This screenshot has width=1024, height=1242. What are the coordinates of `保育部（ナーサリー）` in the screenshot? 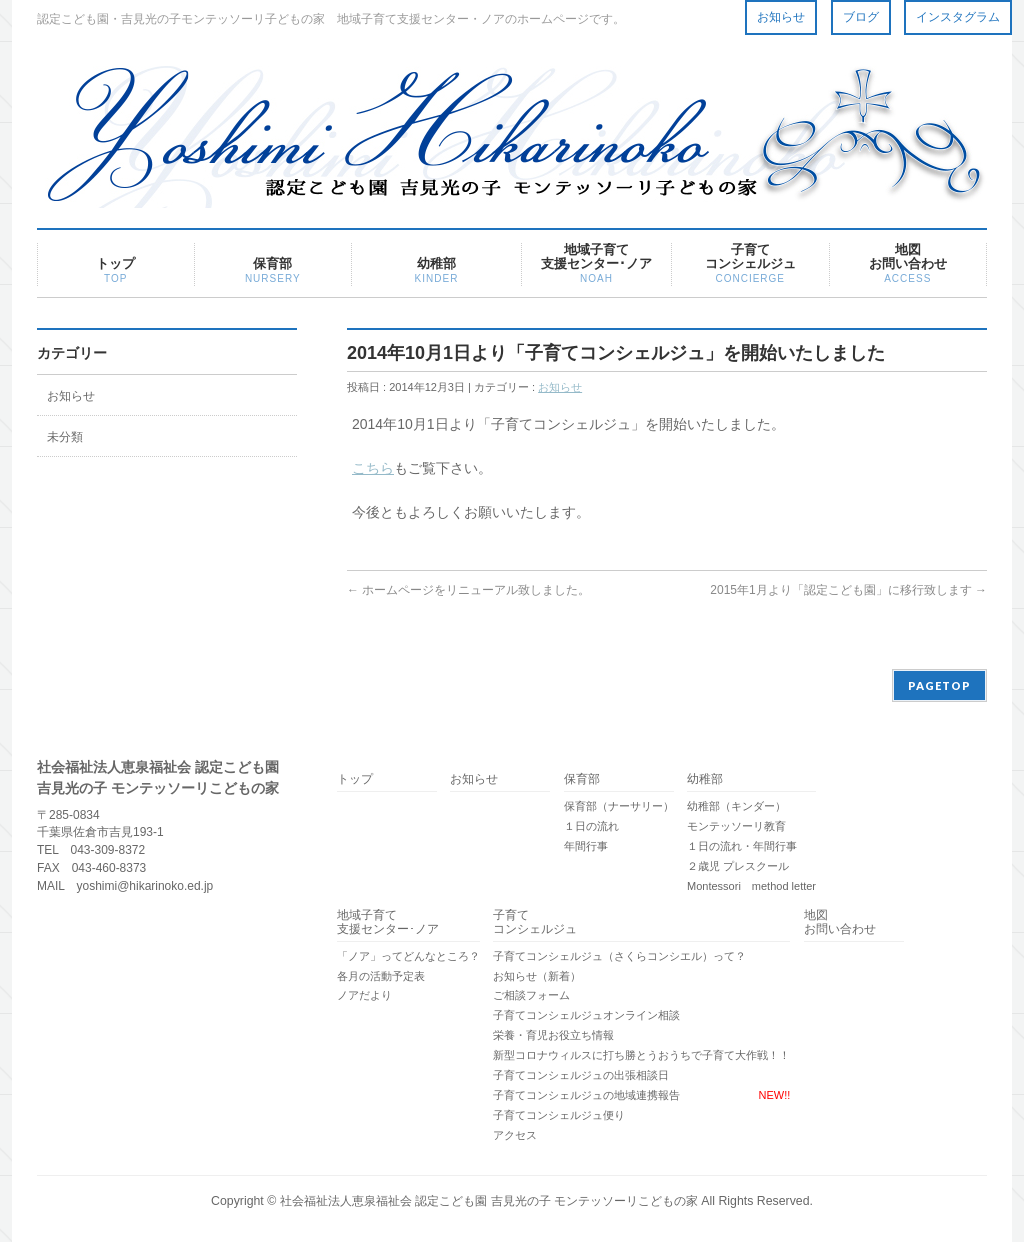 It's located at (619, 806).